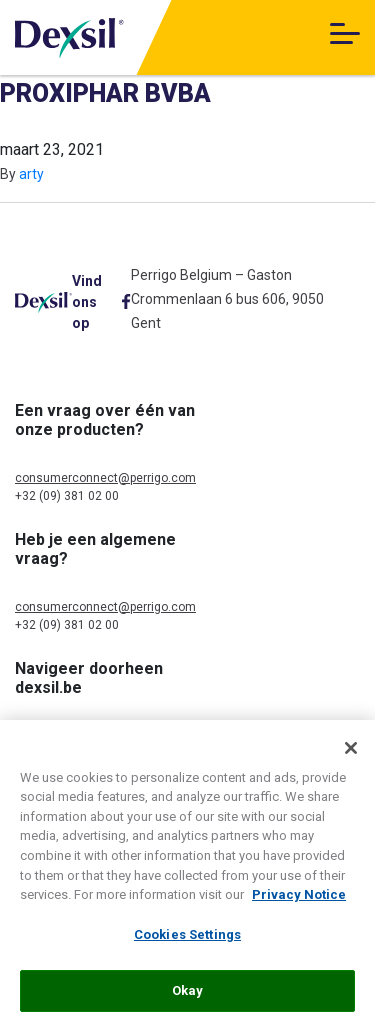 The image size is (375, 1028). I want to click on Cookies Settings [Cookies Settings, Opens the preference center dialog], so click(187, 938).